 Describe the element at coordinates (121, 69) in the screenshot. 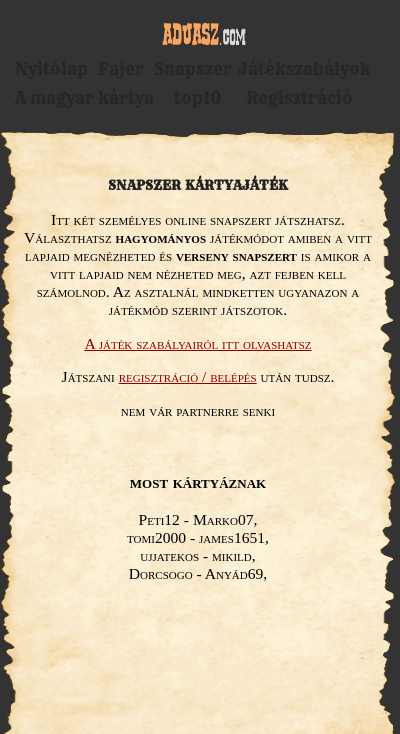

I see `Fajer` at that location.